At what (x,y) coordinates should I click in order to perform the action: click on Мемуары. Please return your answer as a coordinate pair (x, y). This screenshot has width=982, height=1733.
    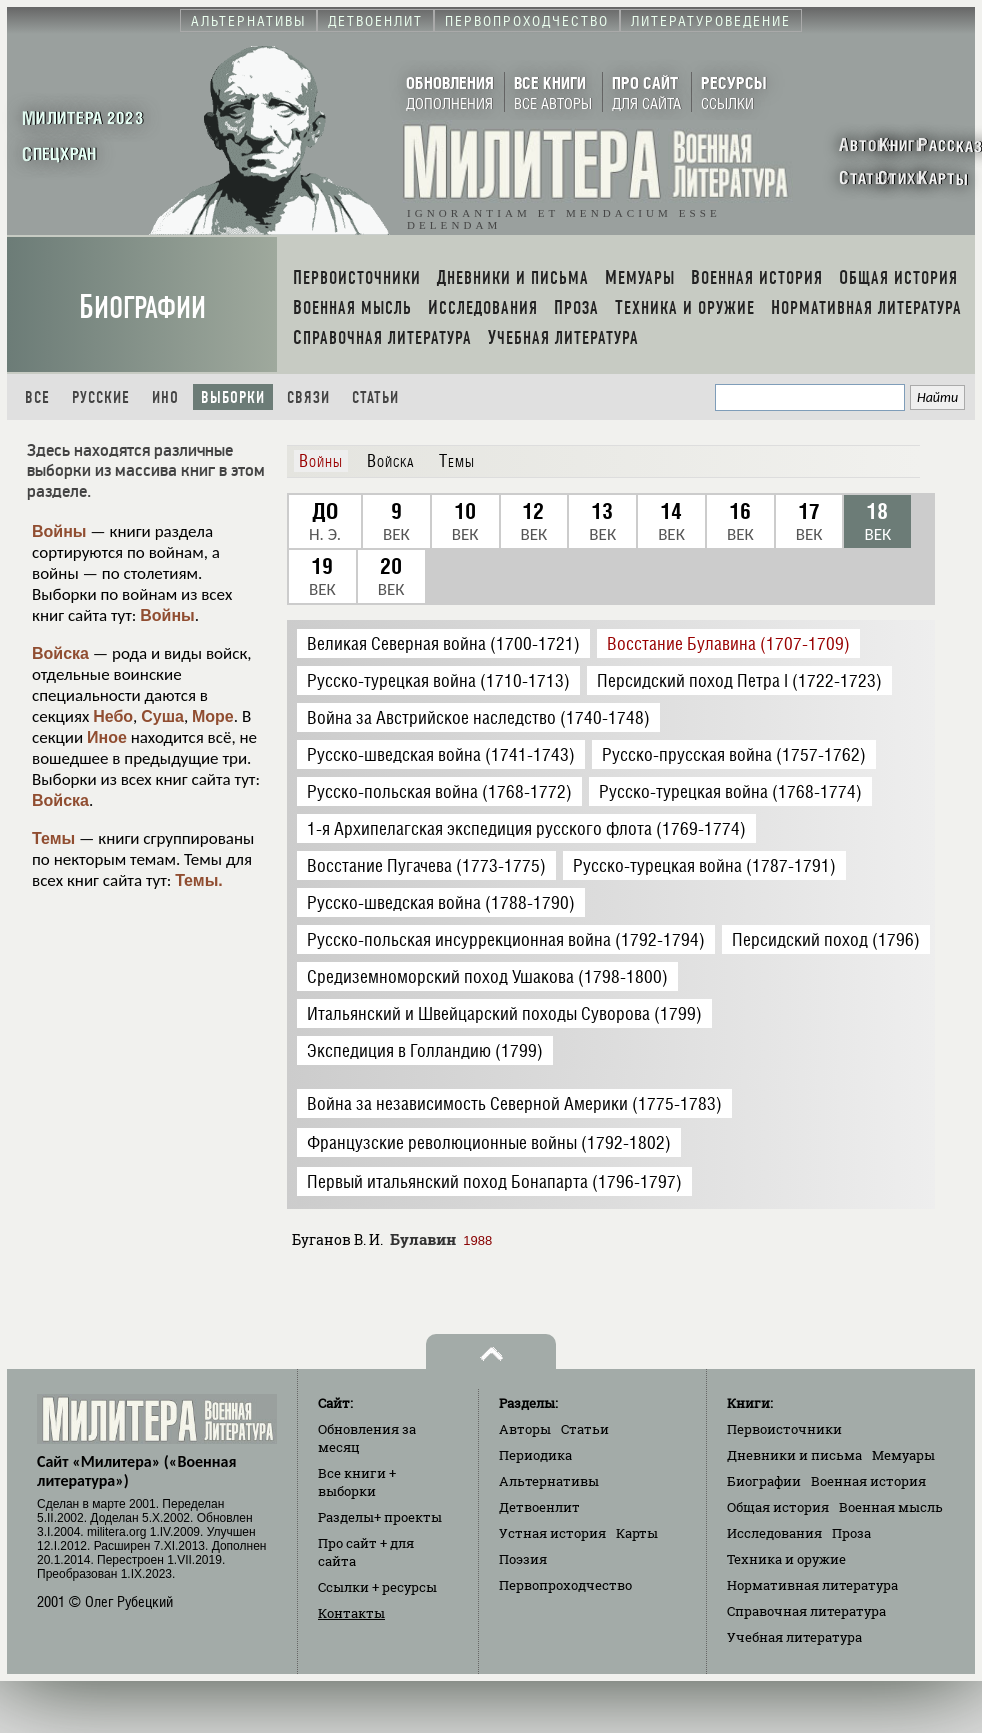
    Looking at the image, I should click on (903, 1455).